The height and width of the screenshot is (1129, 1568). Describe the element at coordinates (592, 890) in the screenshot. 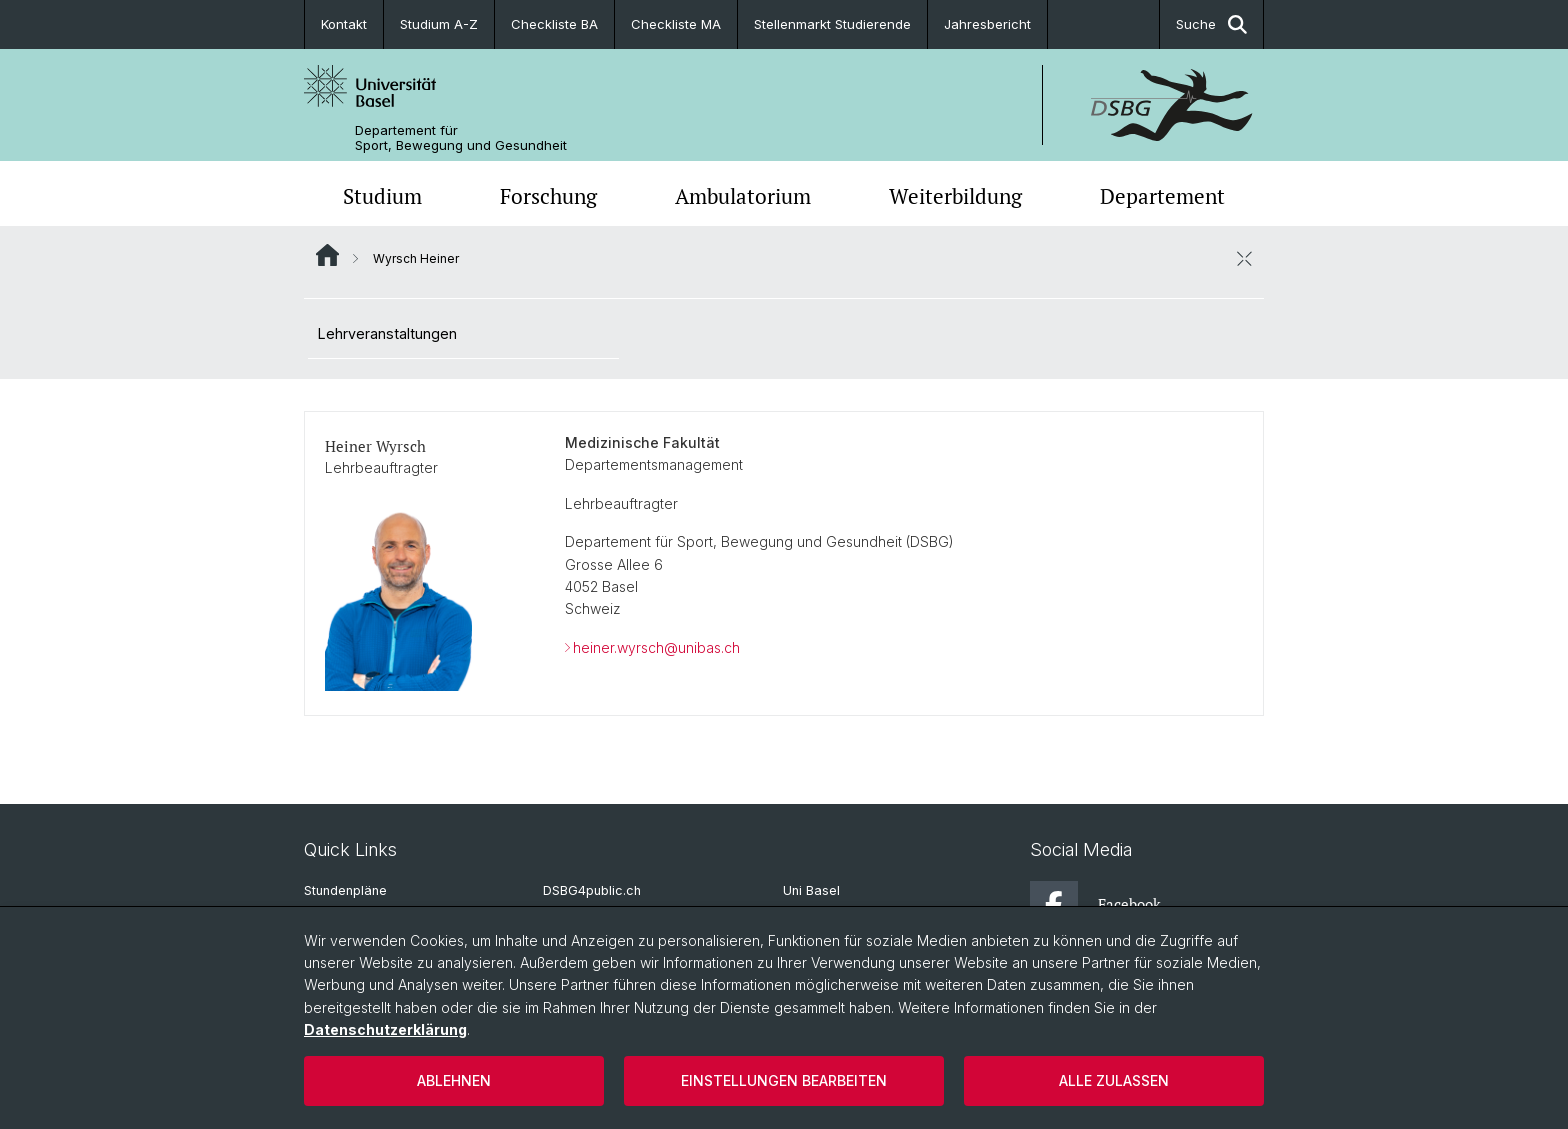

I see `DSBG4public.ch` at that location.